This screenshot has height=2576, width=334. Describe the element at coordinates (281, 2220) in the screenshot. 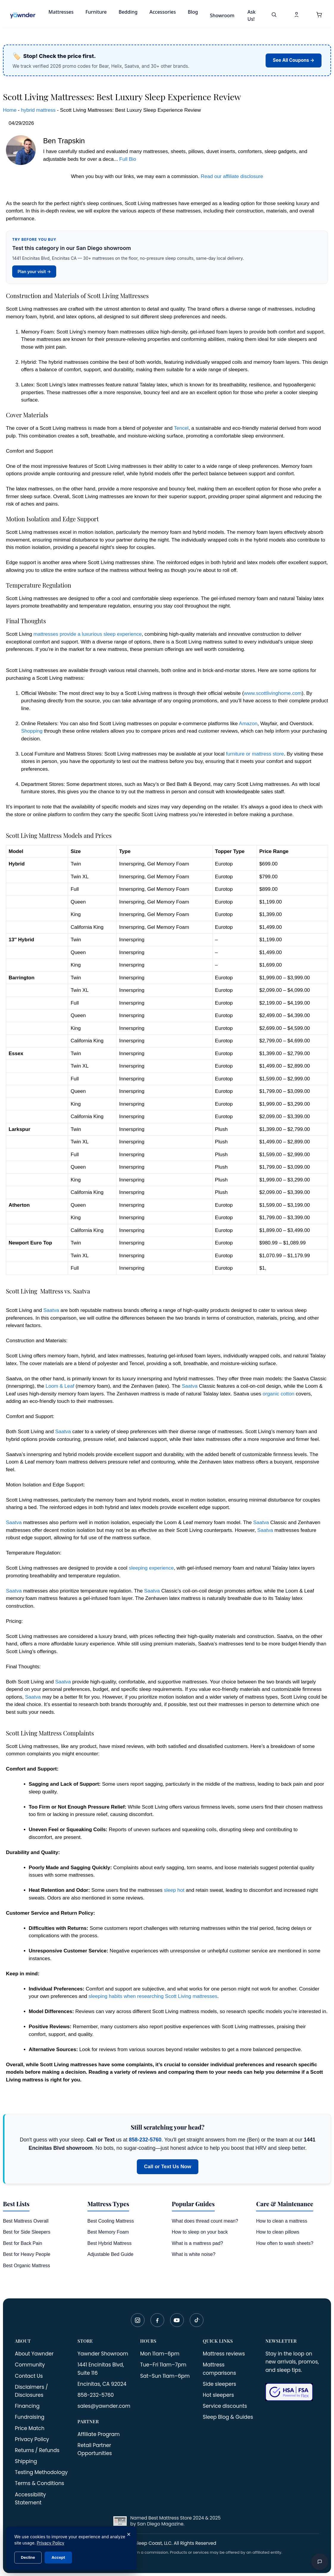

I see `How to clean a mattress` at that location.